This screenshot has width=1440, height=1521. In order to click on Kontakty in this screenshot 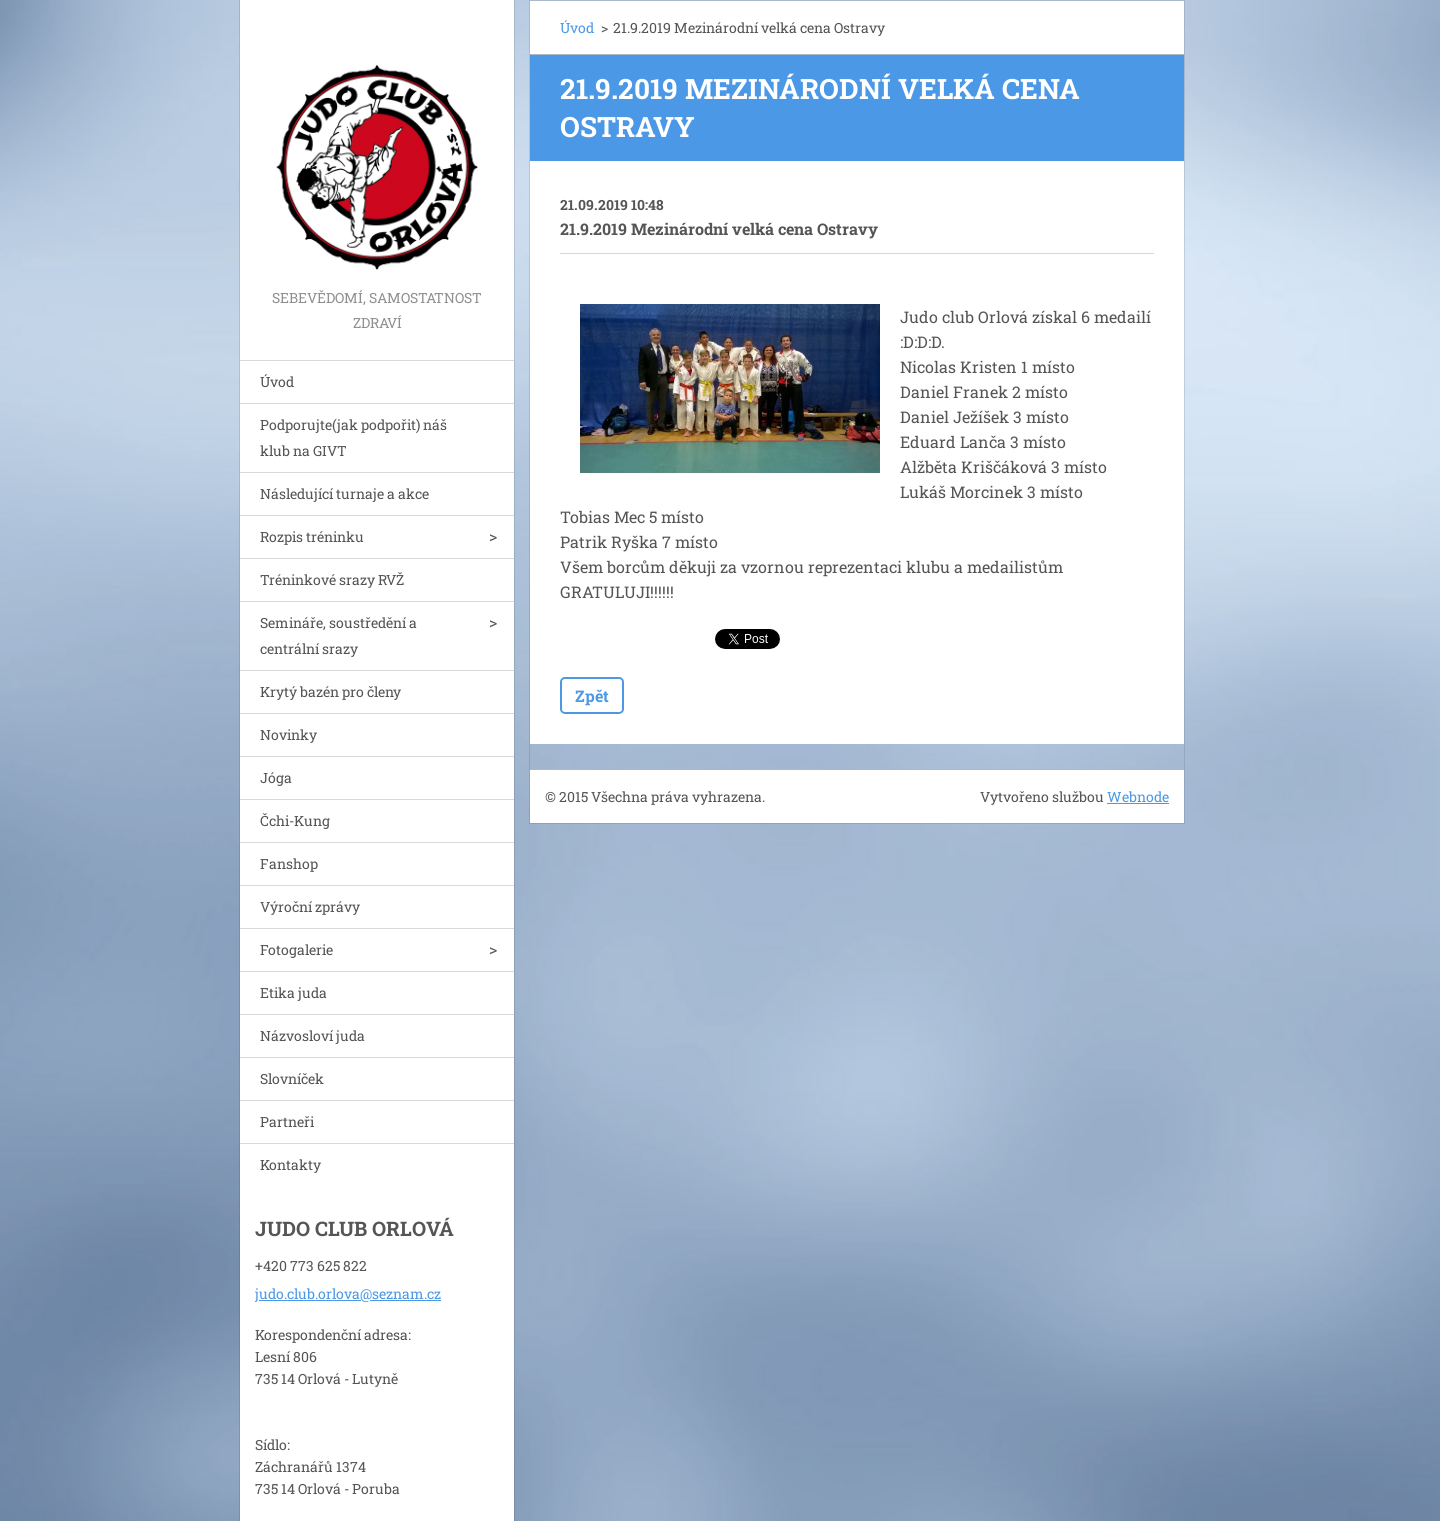, I will do `click(290, 1164)`.